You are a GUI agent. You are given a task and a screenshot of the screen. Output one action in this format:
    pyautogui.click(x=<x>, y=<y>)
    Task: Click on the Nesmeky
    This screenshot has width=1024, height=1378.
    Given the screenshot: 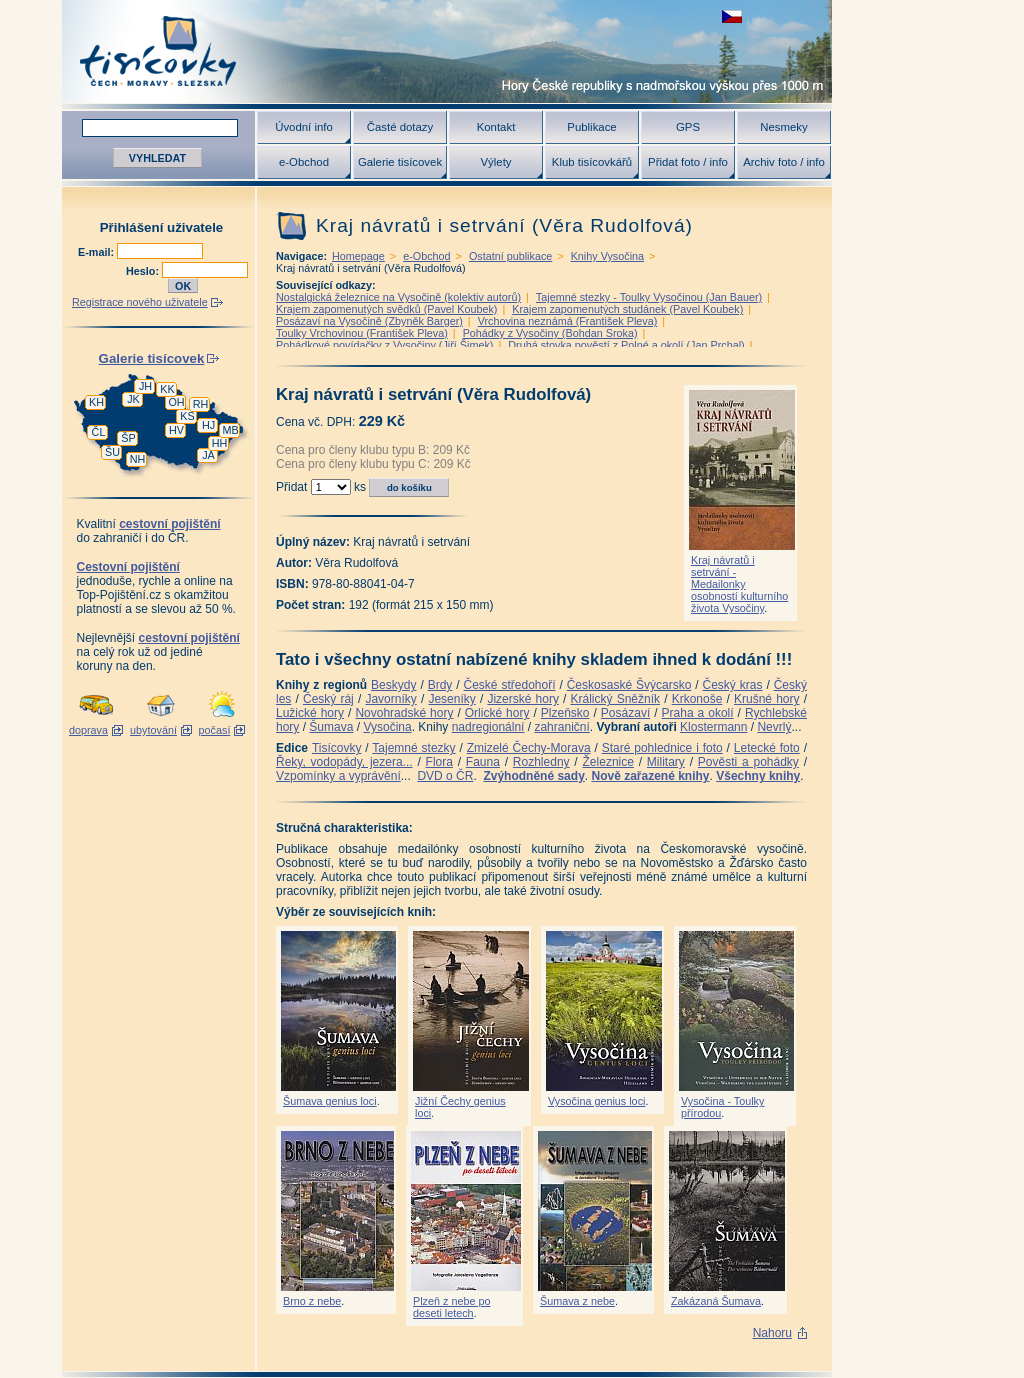 What is the action you would take?
    pyautogui.click(x=783, y=127)
    